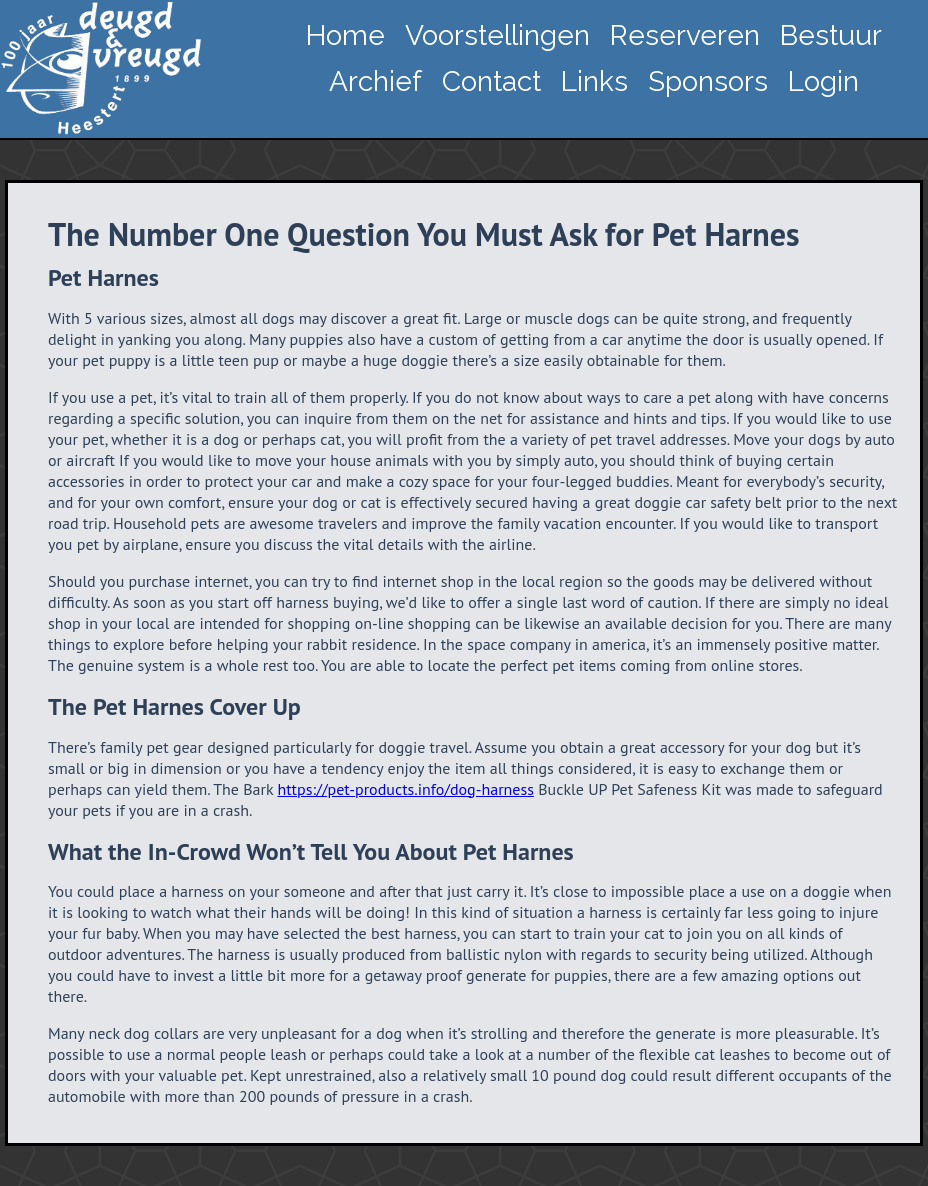  What do you see at coordinates (823, 81) in the screenshot?
I see `Login` at bounding box center [823, 81].